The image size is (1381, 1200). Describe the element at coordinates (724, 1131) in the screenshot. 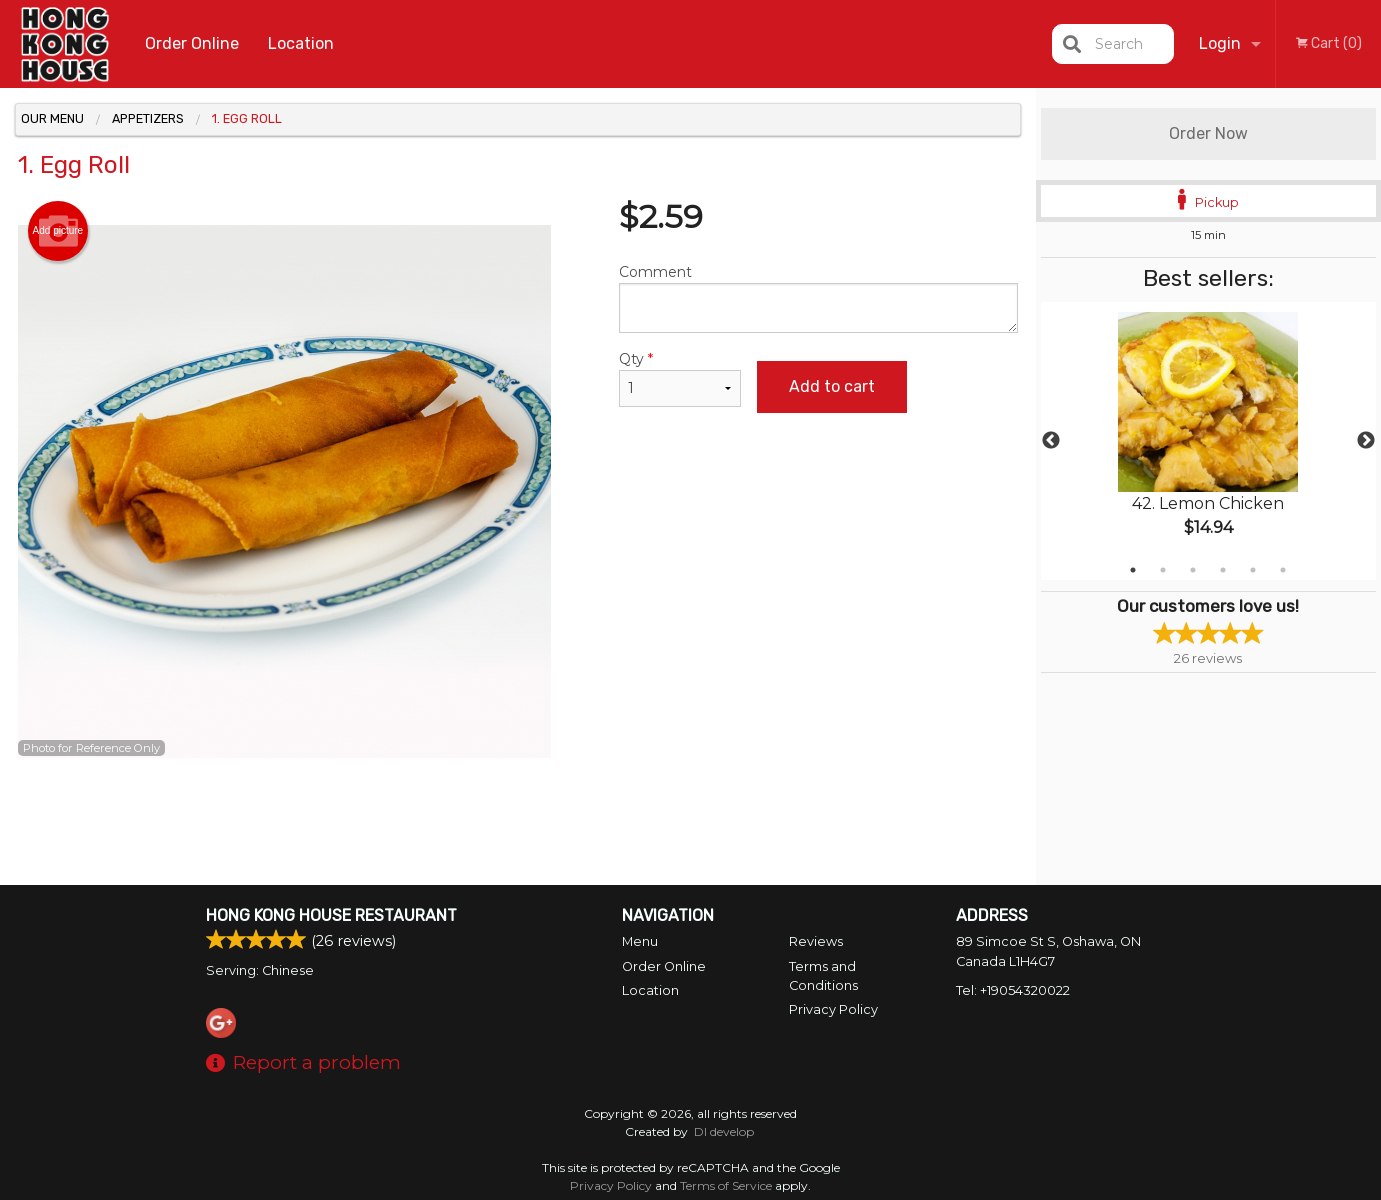

I see `DI develop` at that location.